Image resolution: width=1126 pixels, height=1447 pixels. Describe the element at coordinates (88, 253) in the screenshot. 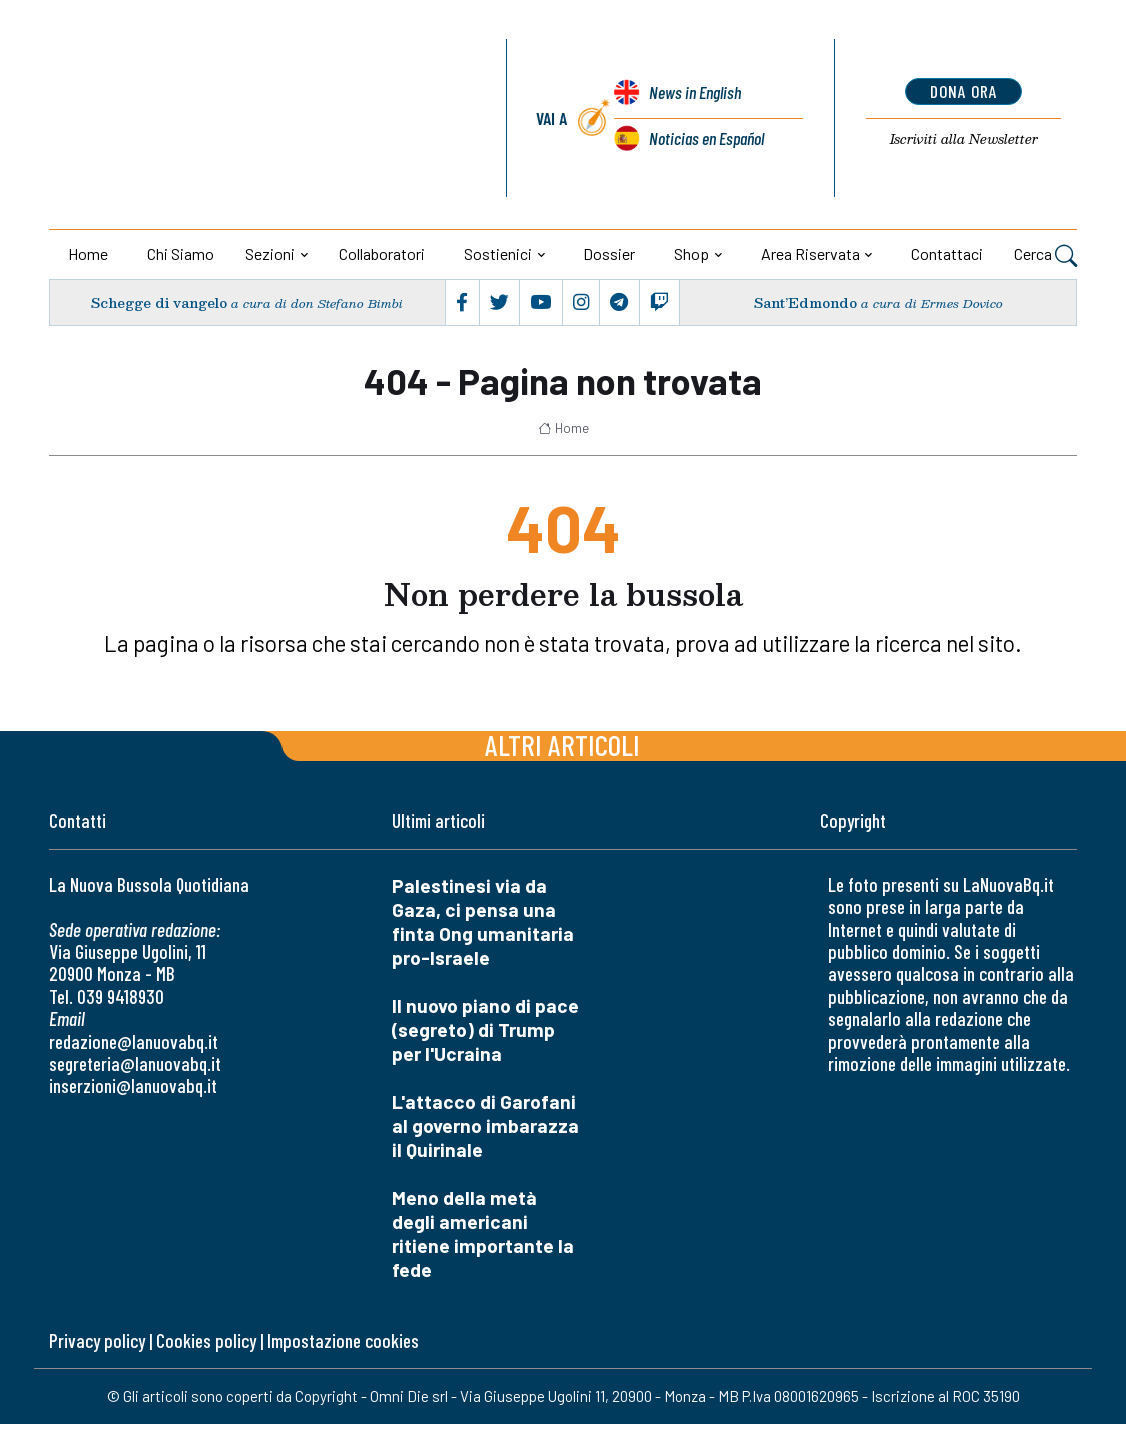

I see `Home` at that location.